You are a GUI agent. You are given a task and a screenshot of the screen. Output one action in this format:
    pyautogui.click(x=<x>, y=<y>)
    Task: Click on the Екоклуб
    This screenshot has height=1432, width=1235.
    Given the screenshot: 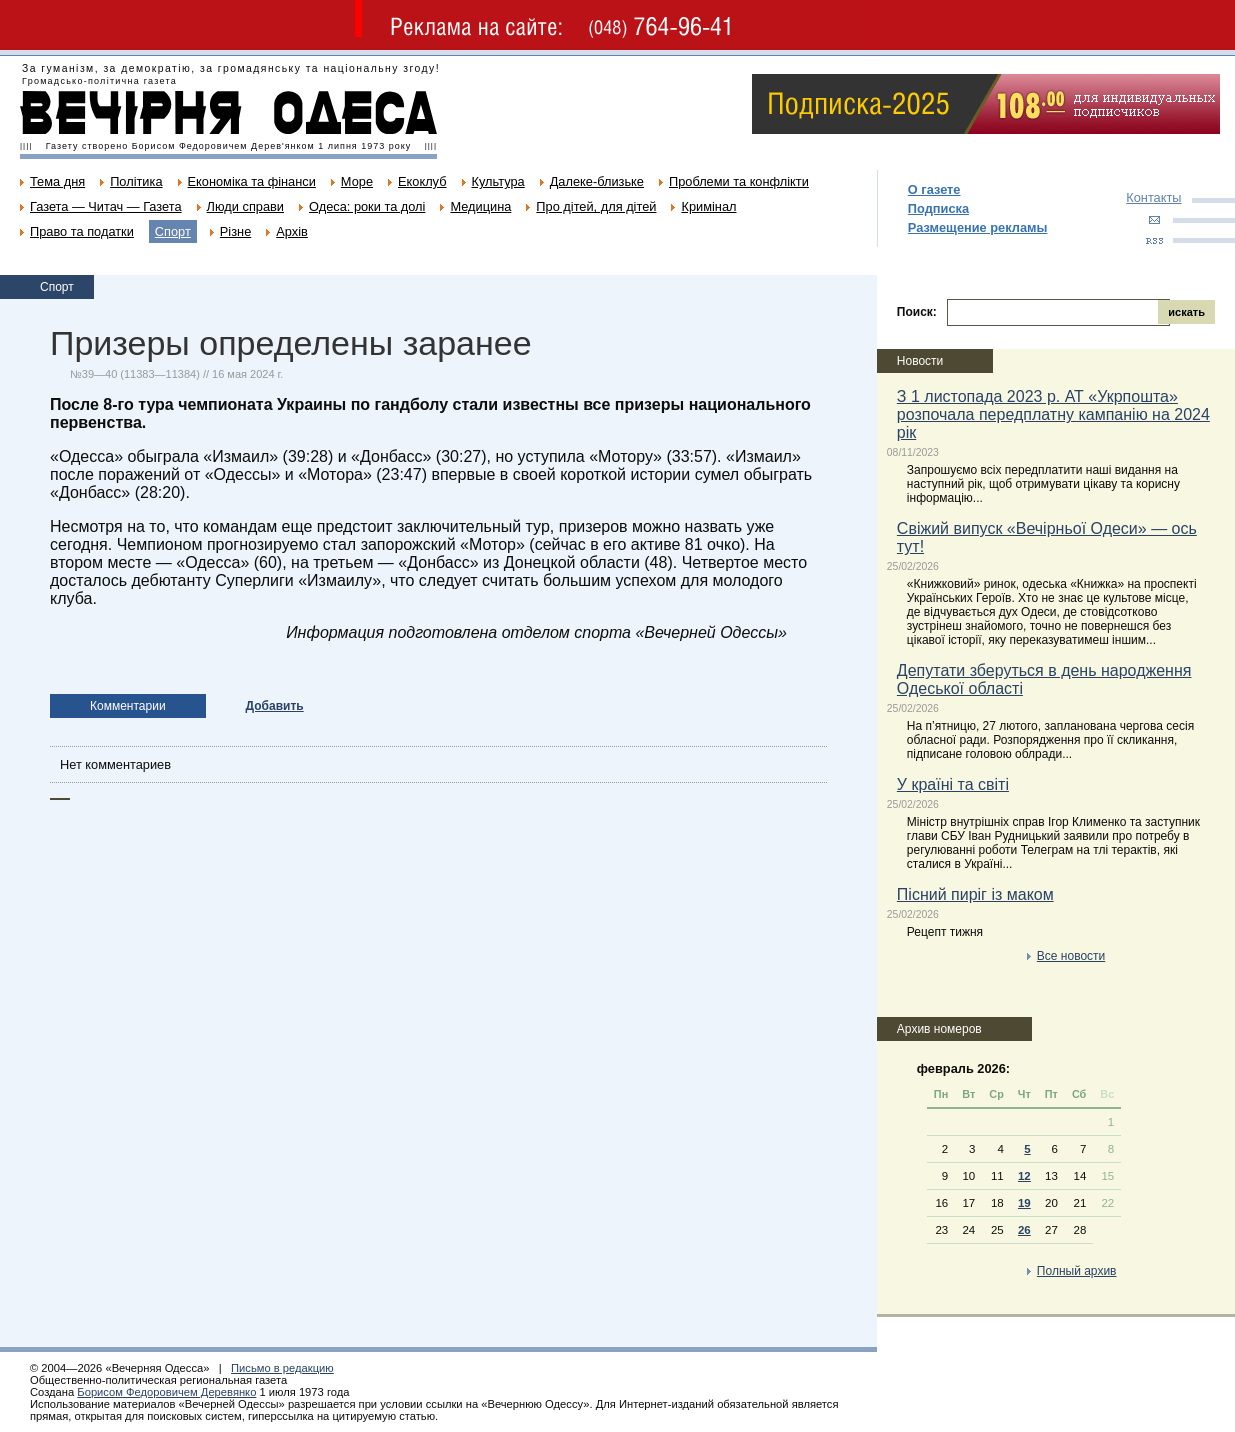 What is the action you would take?
    pyautogui.click(x=422, y=181)
    